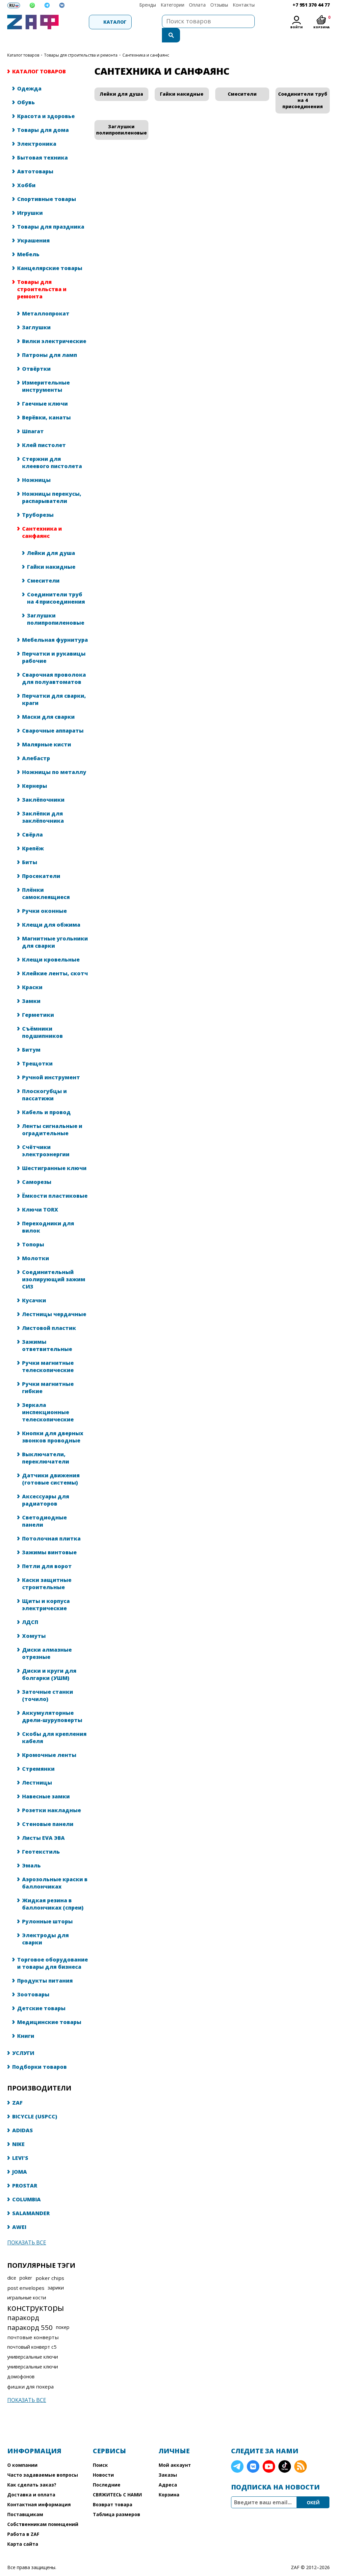 Image resolution: width=337 pixels, height=2576 pixels. What do you see at coordinates (54, 644) in the screenshot?
I see `Перчатки и рукавицы рабочие` at bounding box center [54, 644].